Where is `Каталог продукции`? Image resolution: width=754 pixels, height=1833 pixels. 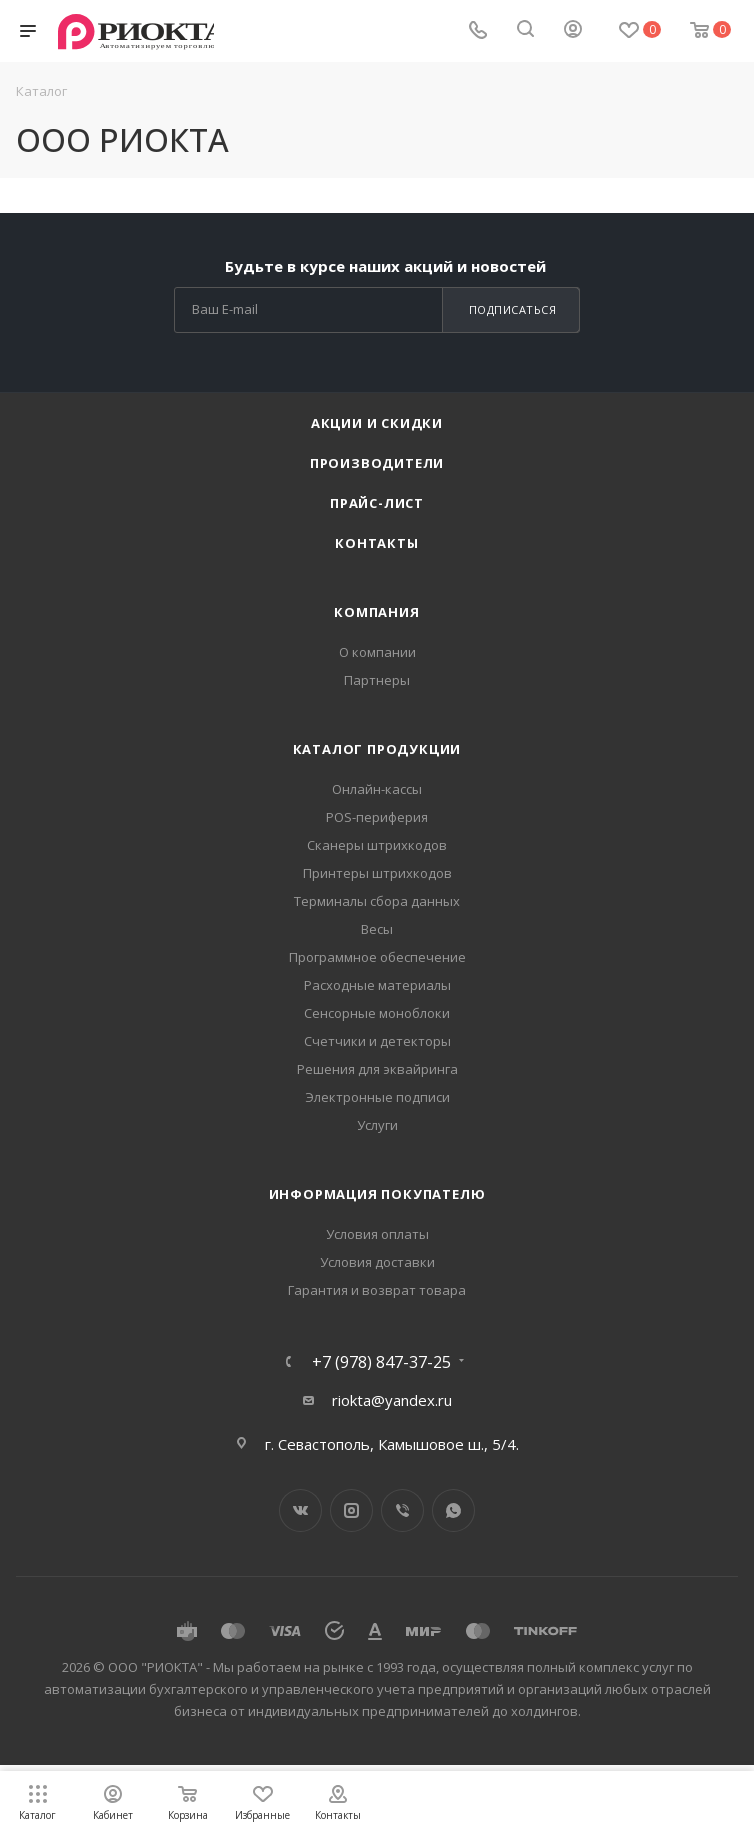
Каталог продукции is located at coordinates (377, 749).